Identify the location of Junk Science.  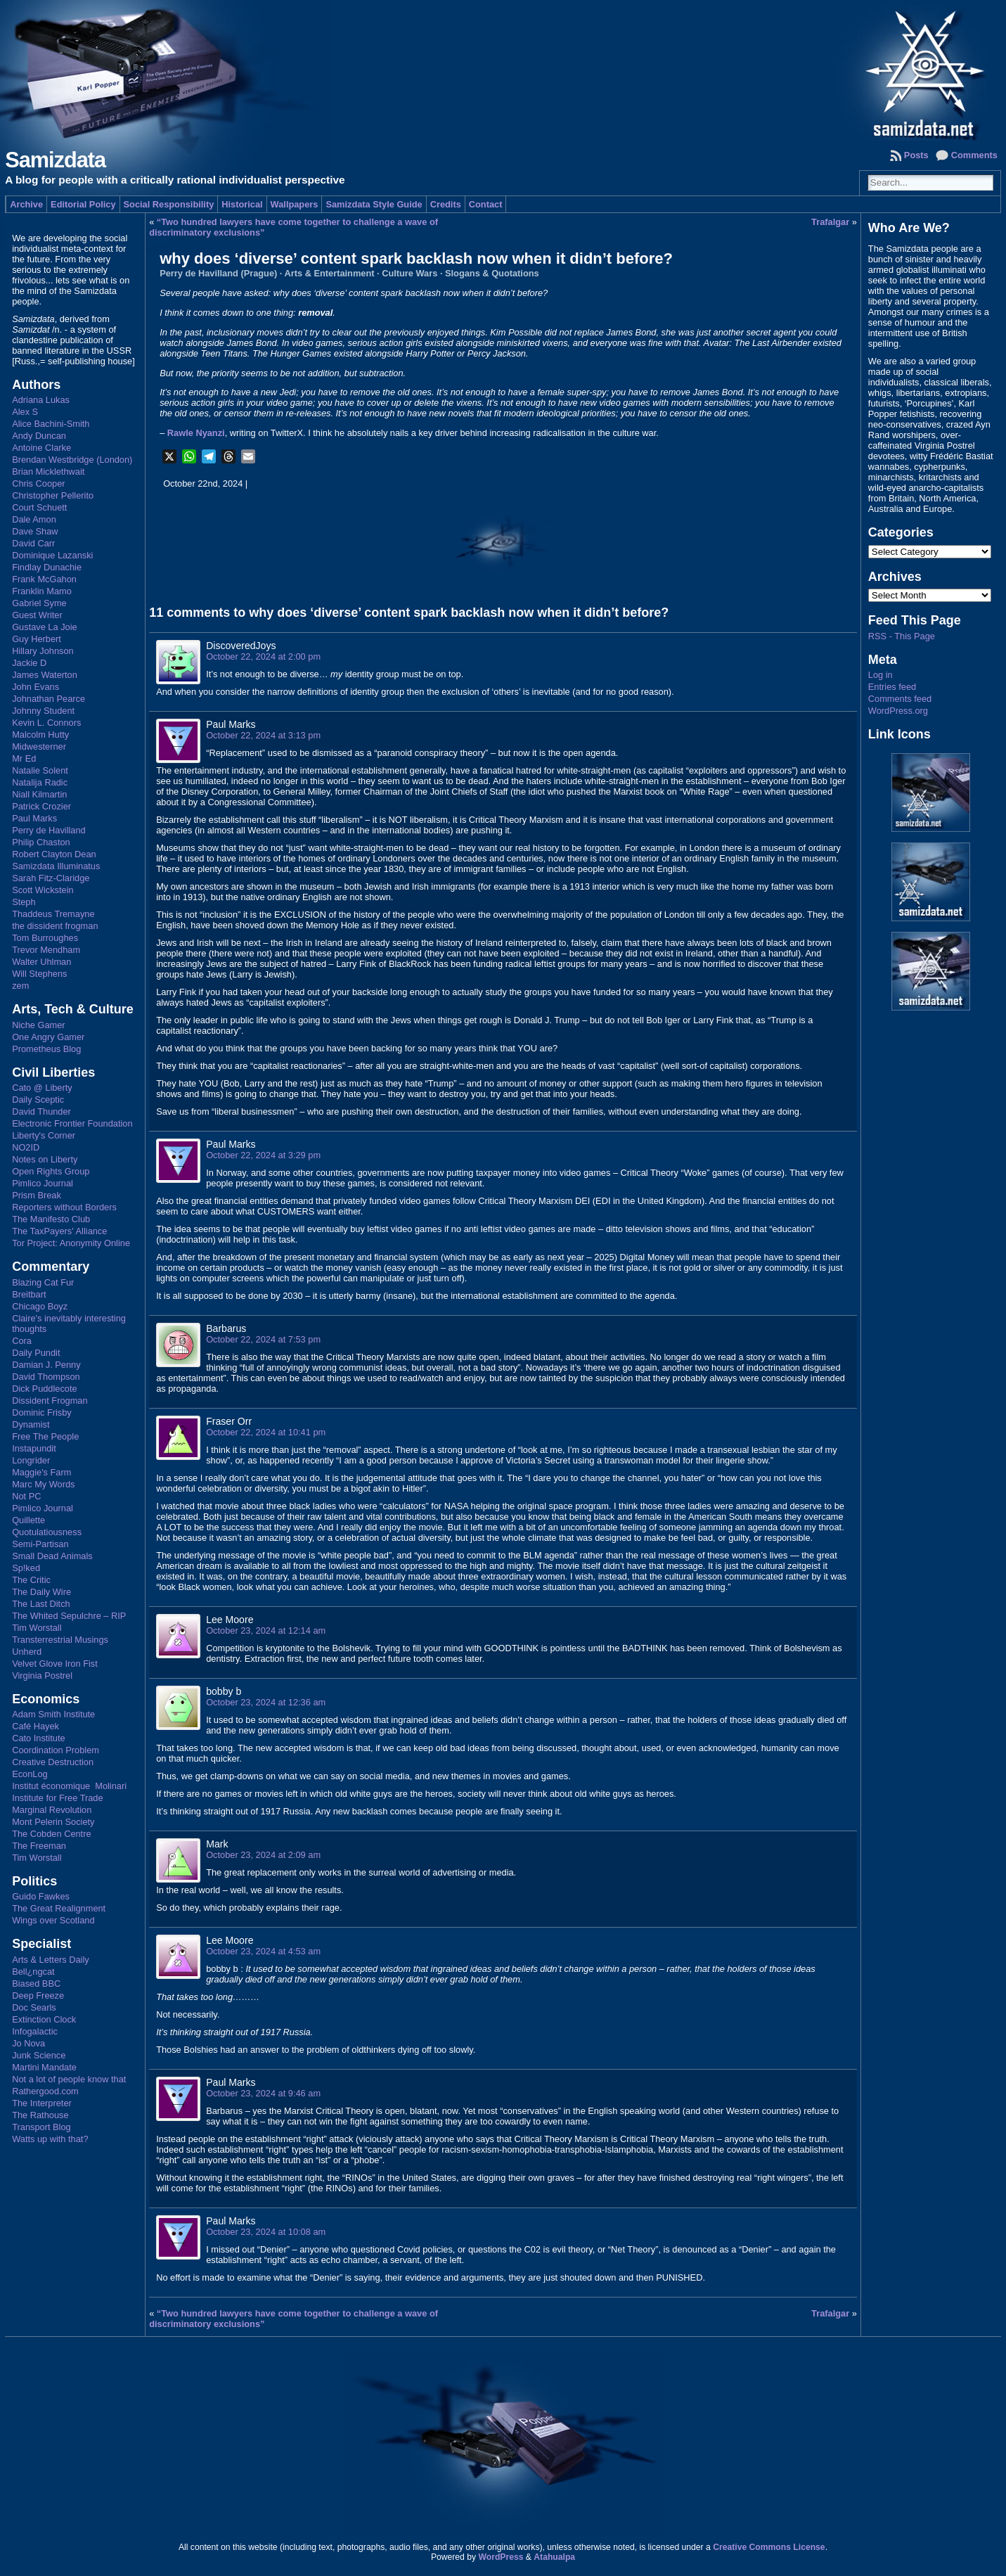
(38, 2055).